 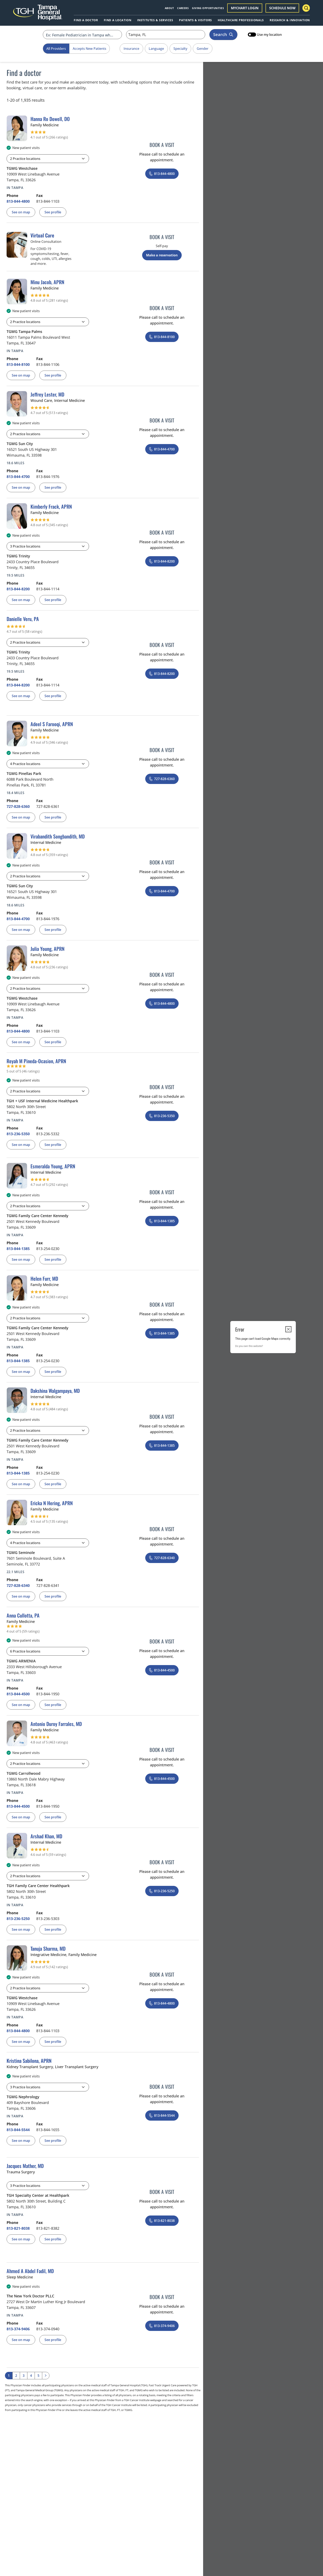 What do you see at coordinates (52, 600) in the screenshot?
I see `See profile [See profile page for Kimberly Frack]` at bounding box center [52, 600].